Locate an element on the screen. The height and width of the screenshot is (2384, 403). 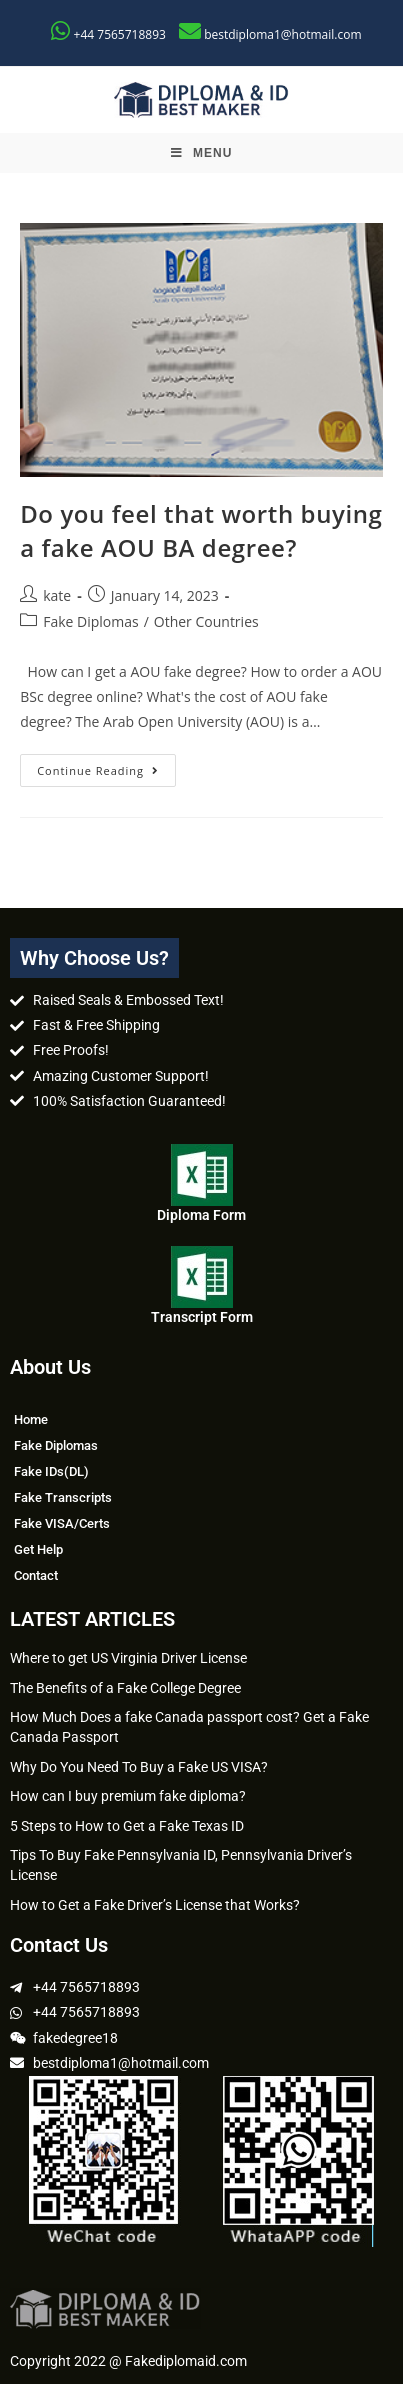
Contact is located at coordinates (36, 1575).